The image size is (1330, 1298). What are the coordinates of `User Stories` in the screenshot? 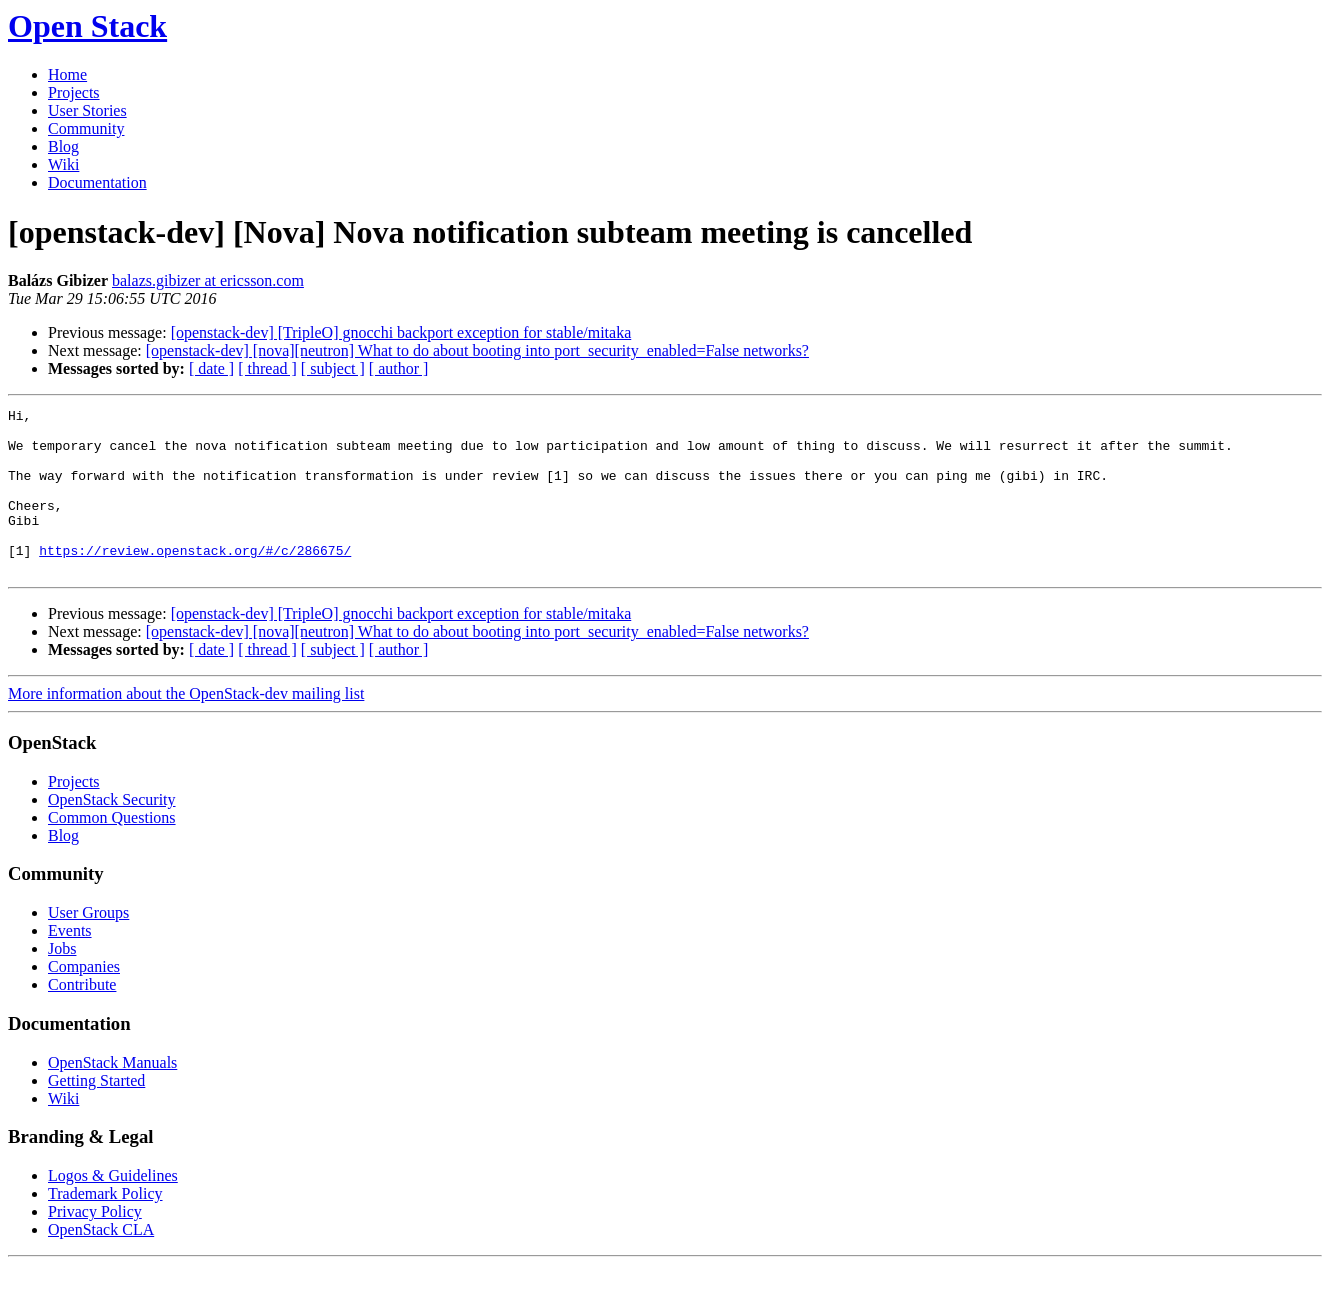 It's located at (87, 110).